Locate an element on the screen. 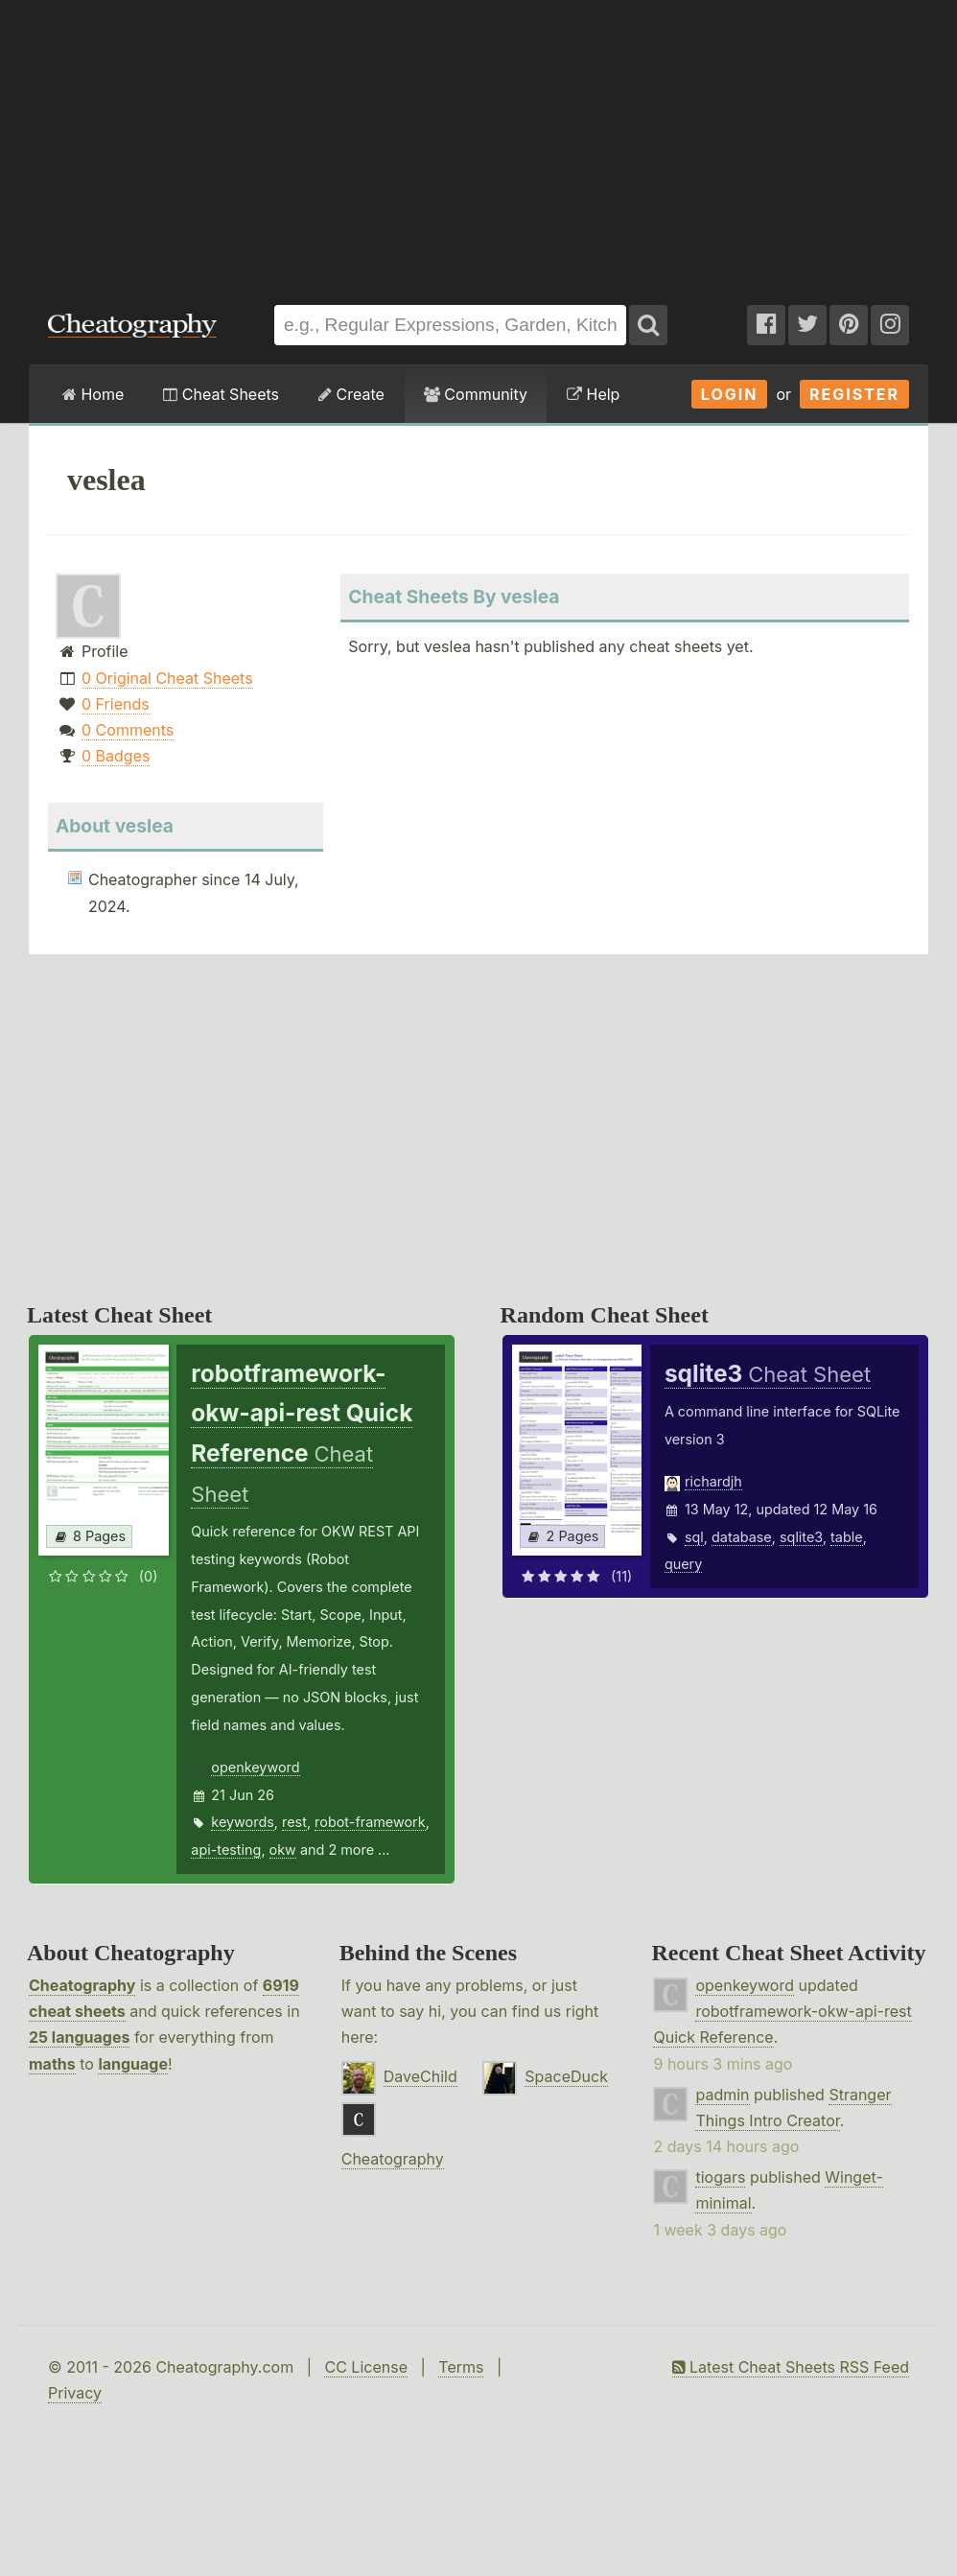 The height and width of the screenshot is (2576, 957). [Advertisement] is located at coordinates (479, 143).